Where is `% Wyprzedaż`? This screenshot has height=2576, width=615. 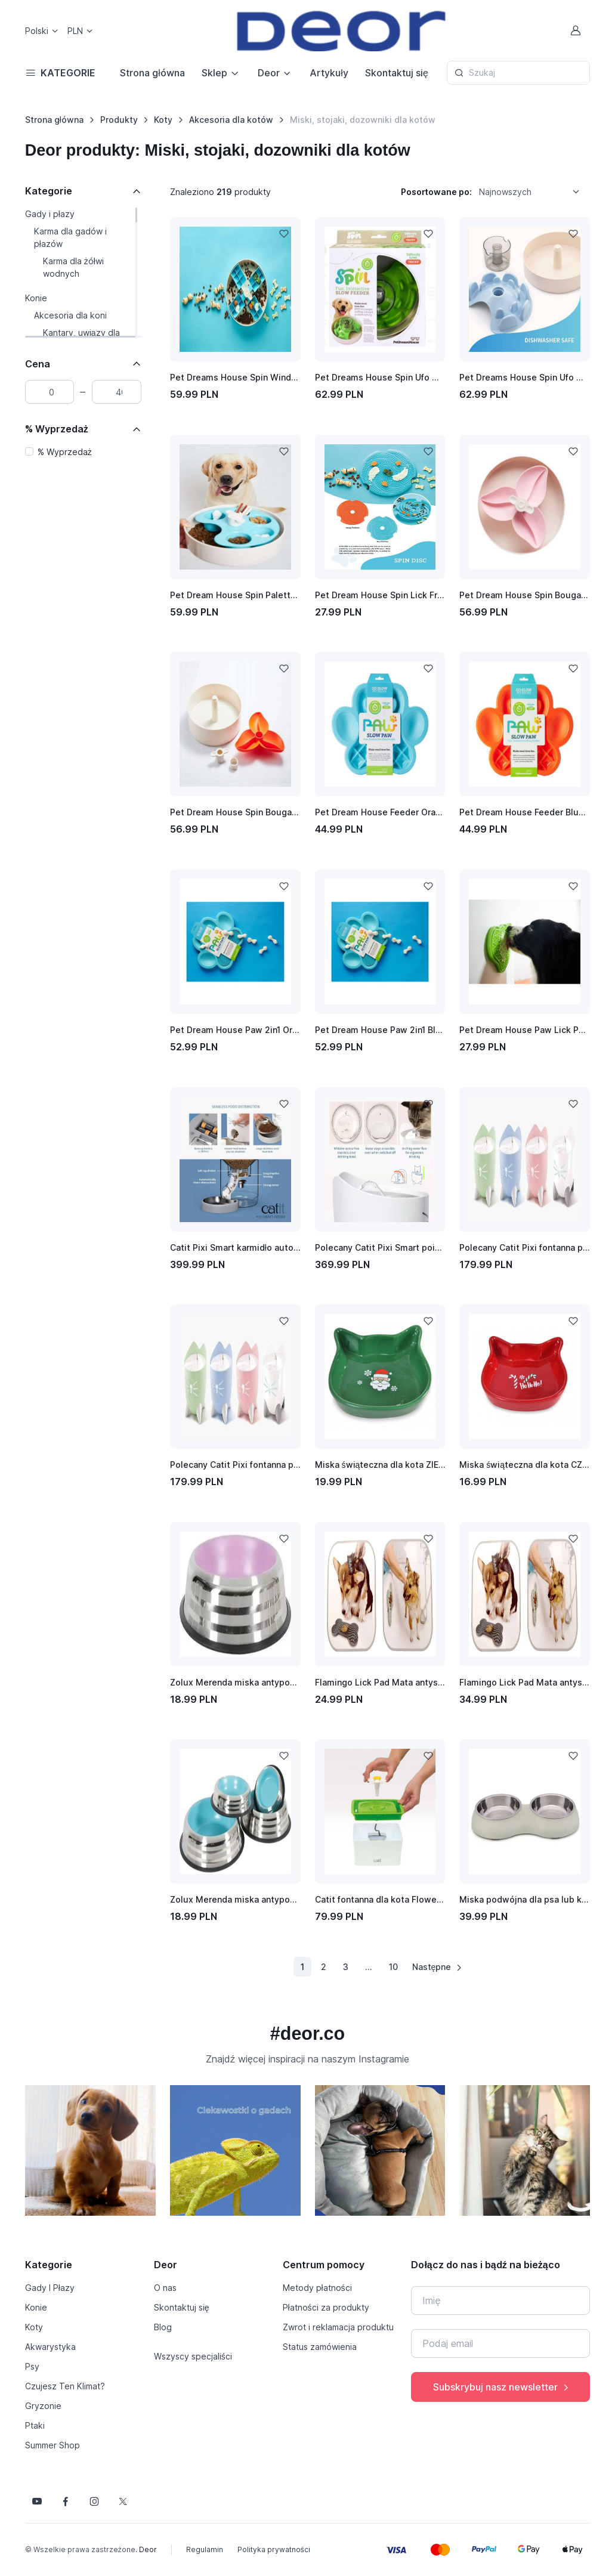
% Wyprzedaż is located at coordinates (56, 429).